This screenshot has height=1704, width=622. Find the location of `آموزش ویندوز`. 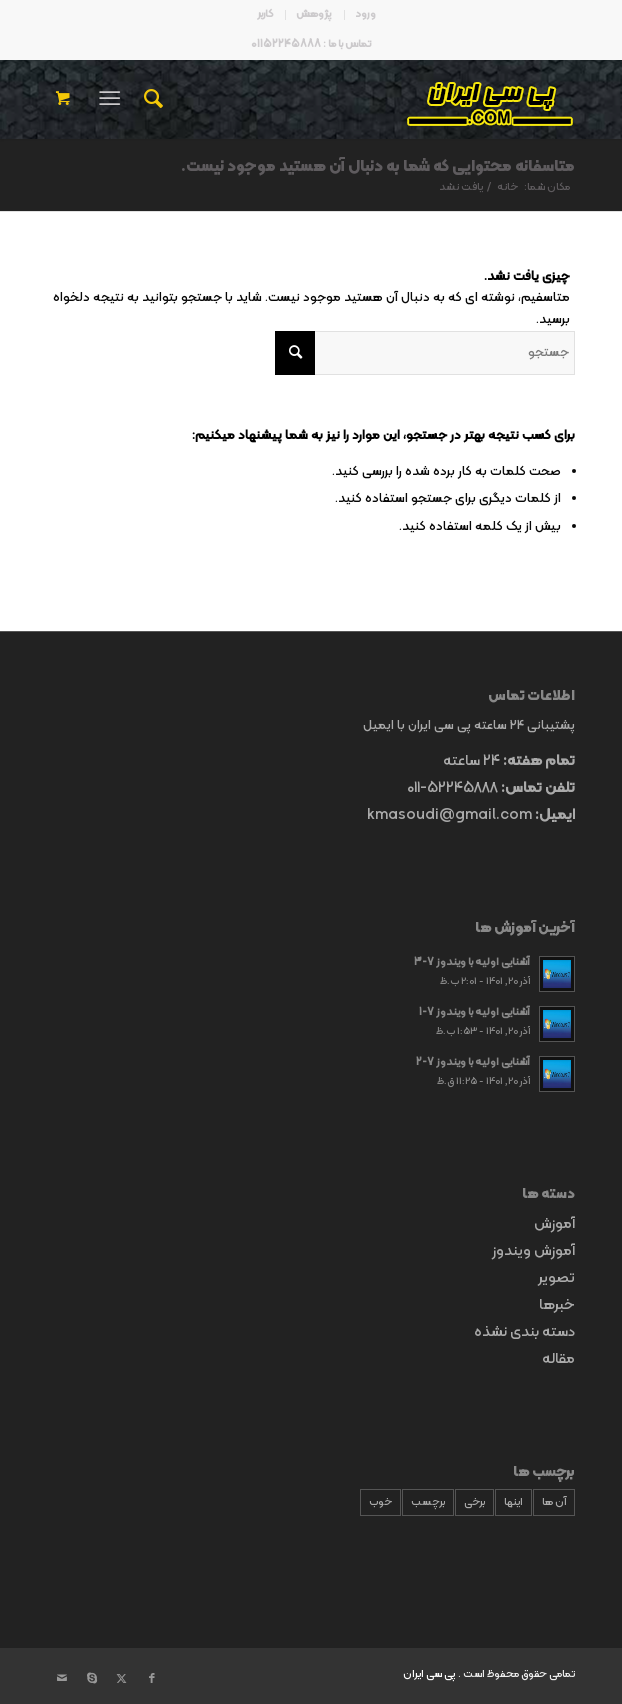

آموزش ویندوز is located at coordinates (533, 1251).